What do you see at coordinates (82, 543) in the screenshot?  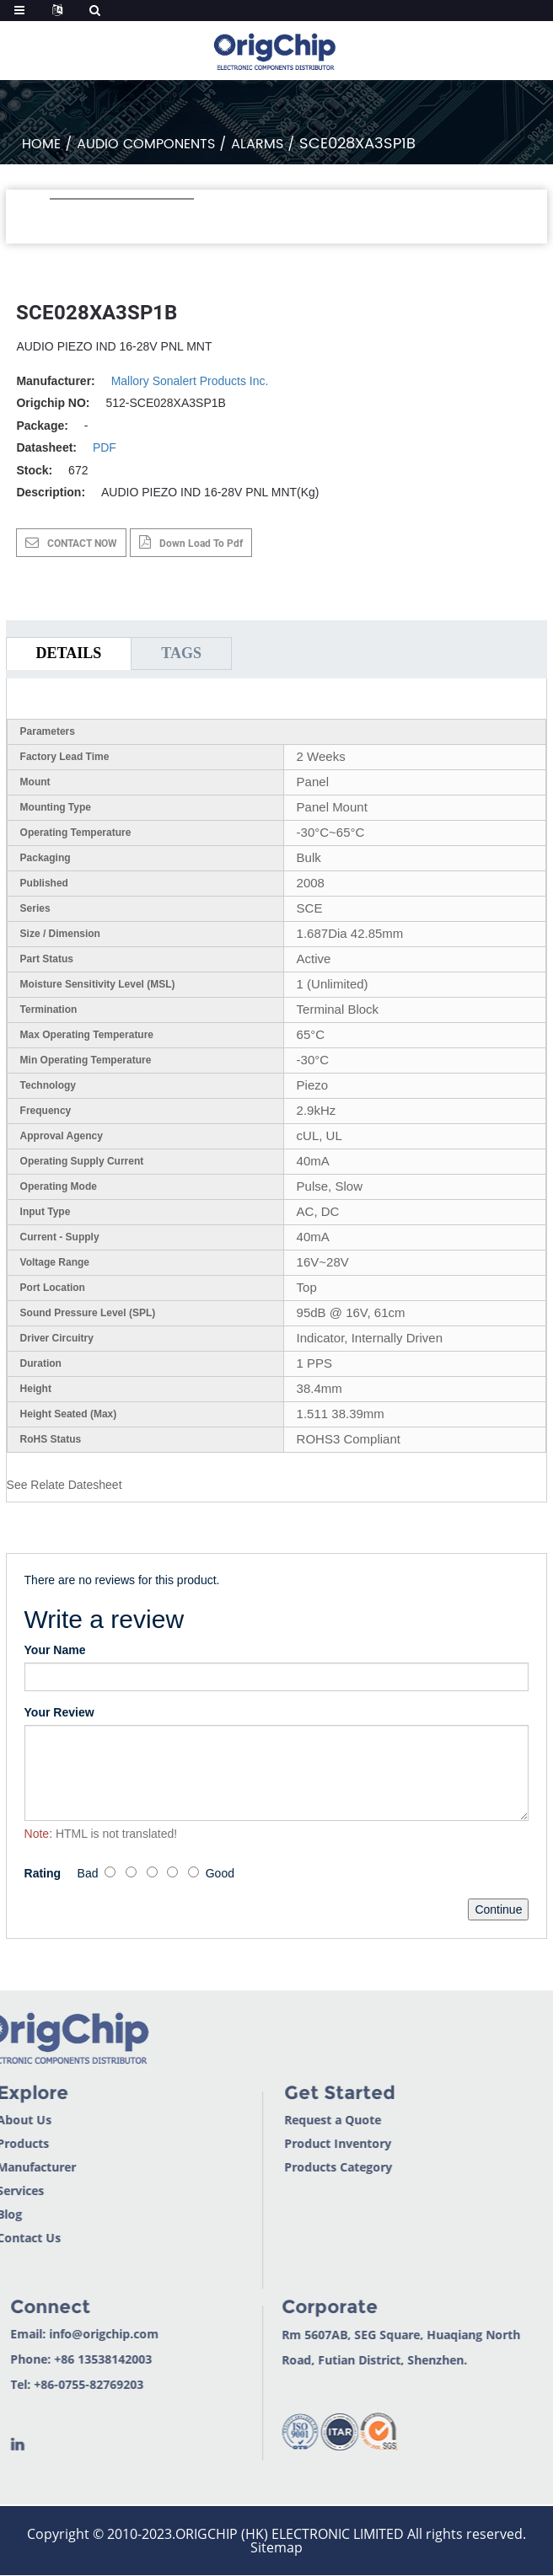 I see `CONTACT NOW` at bounding box center [82, 543].